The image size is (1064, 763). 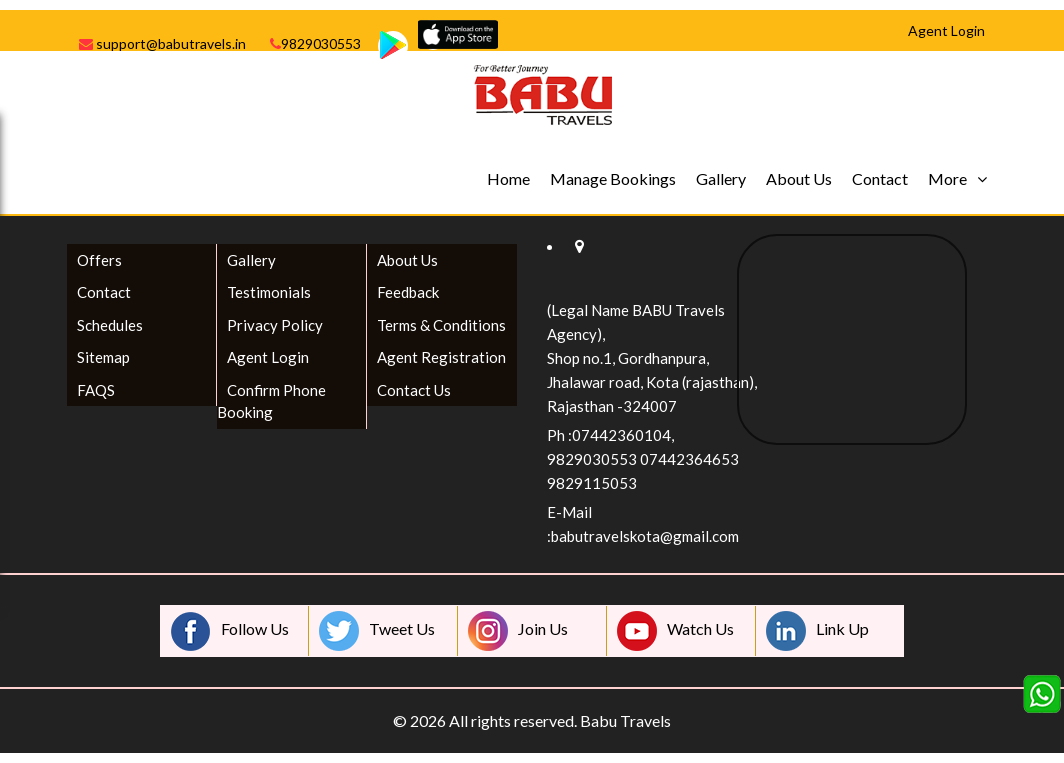 What do you see at coordinates (508, 178) in the screenshot?
I see `Home` at bounding box center [508, 178].